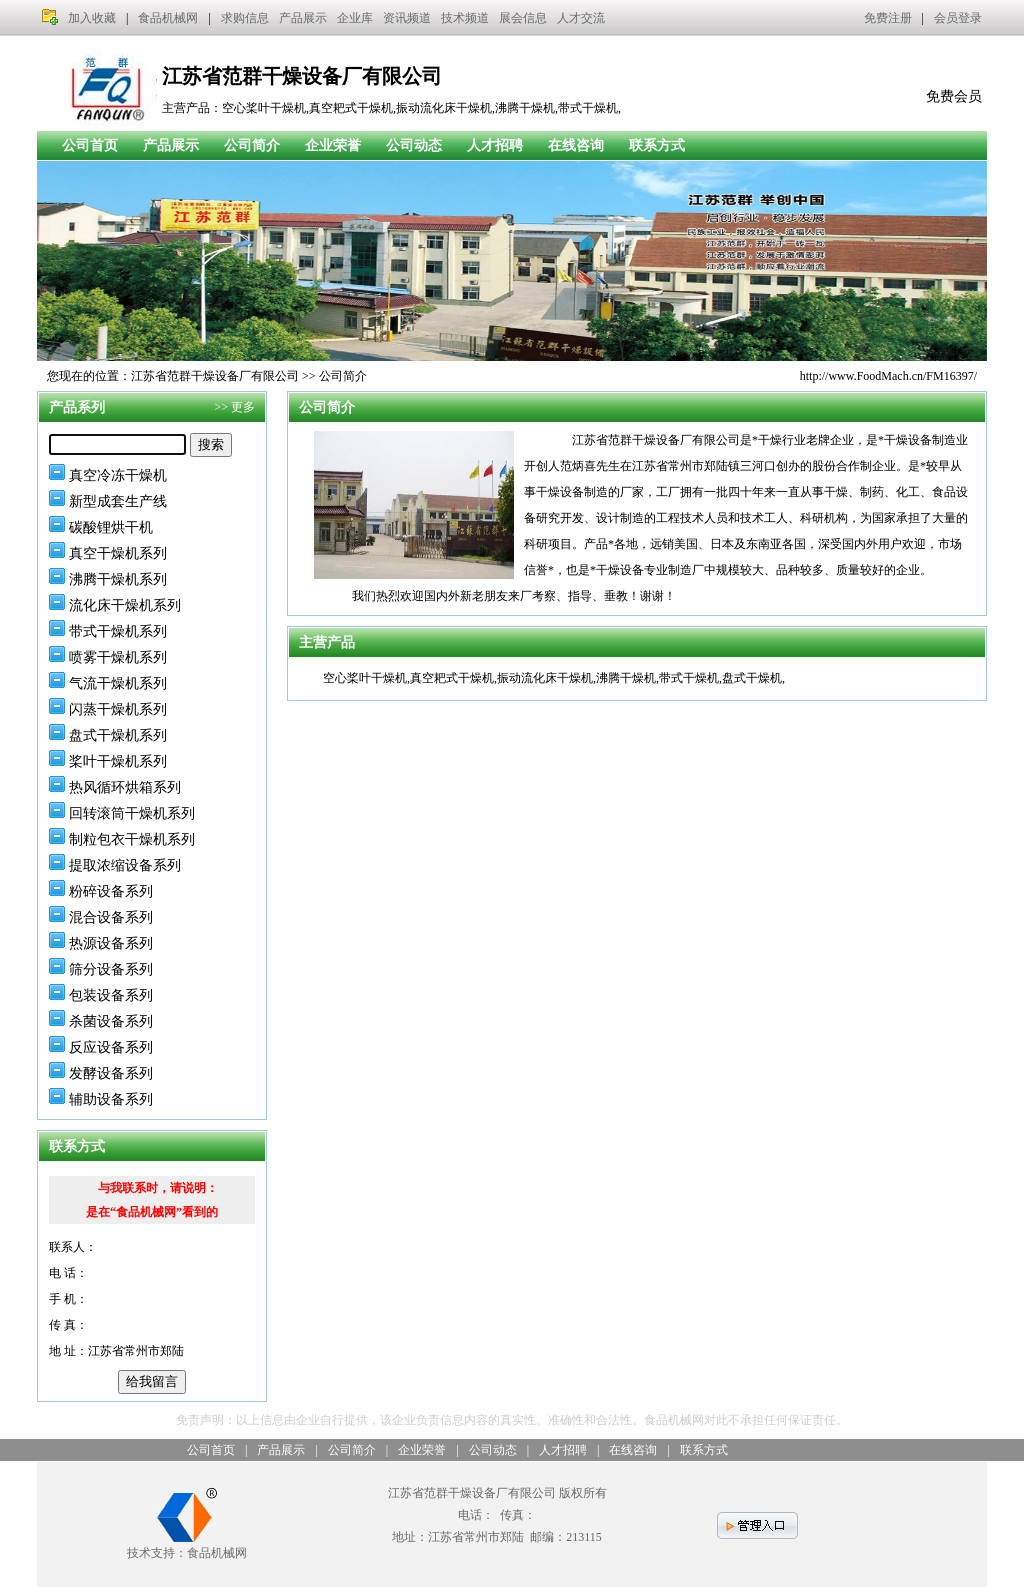 The image size is (1024, 1587). Describe the element at coordinates (118, 475) in the screenshot. I see `真空冷冻干燥机` at that location.